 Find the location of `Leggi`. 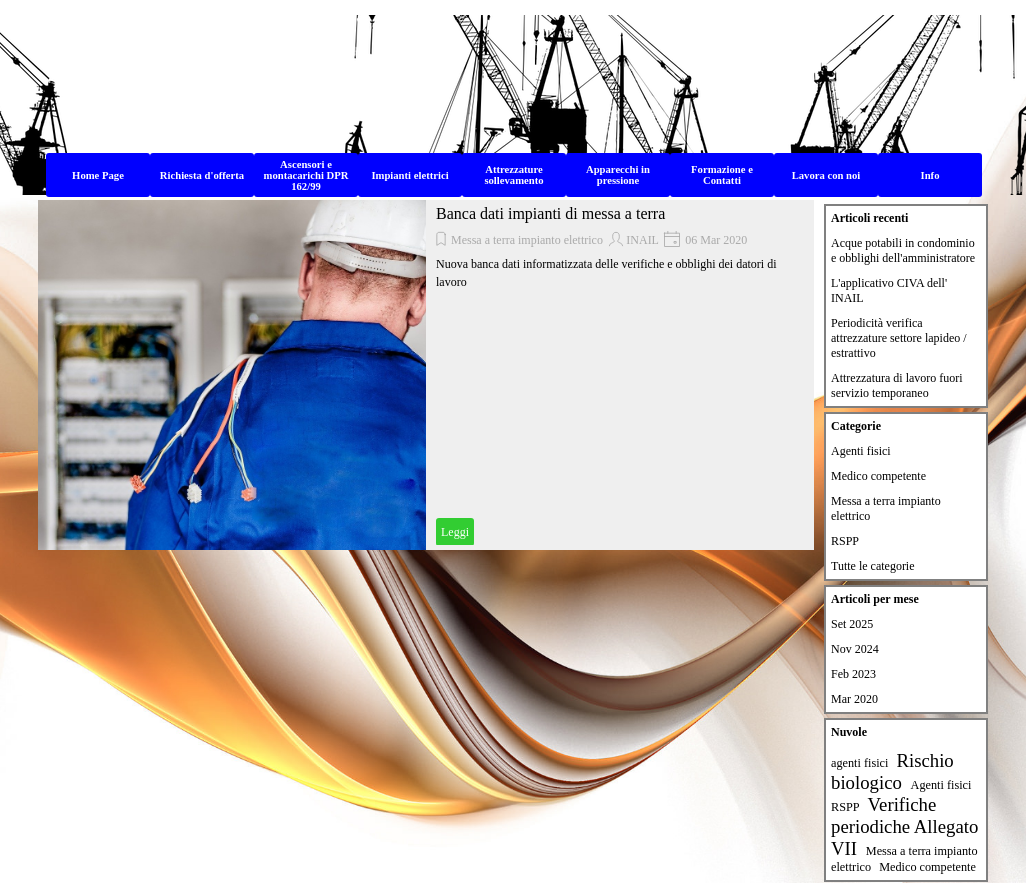

Leggi is located at coordinates (455, 532).